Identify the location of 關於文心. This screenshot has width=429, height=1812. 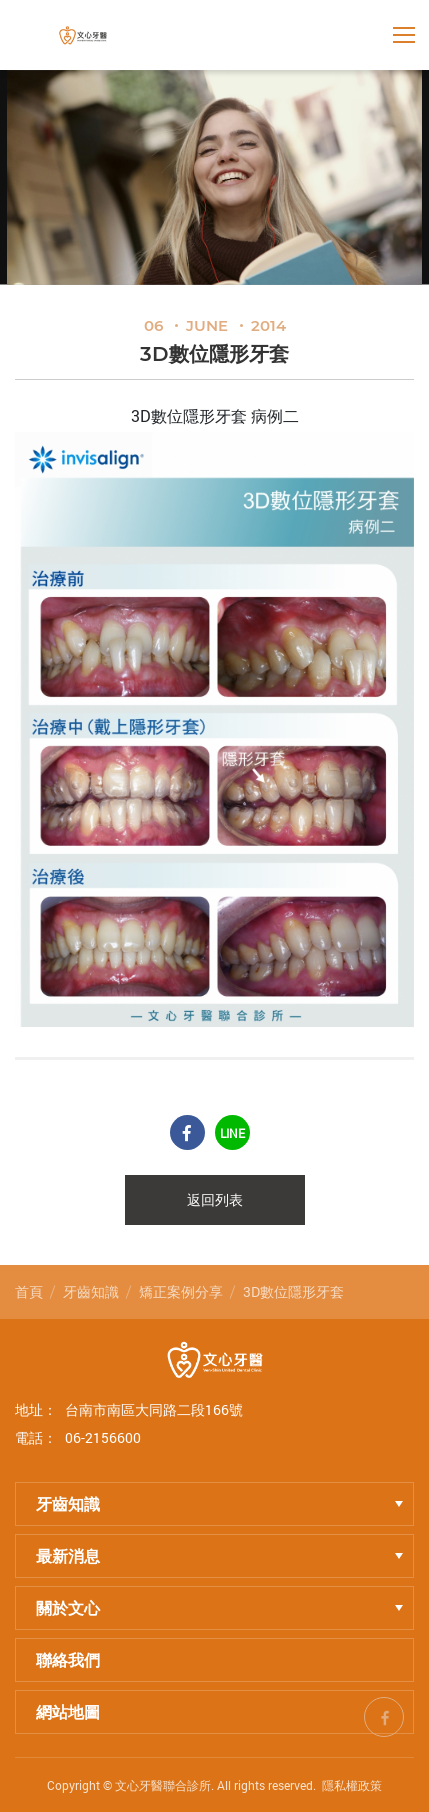
(219, 1607).